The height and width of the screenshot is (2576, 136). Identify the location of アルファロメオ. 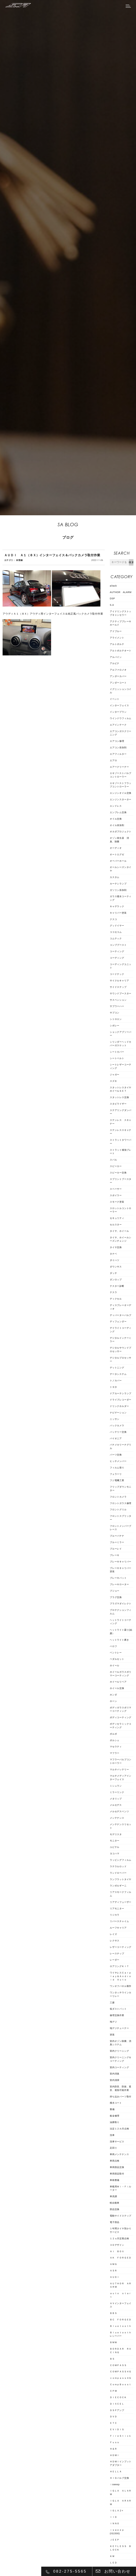
(118, 669).